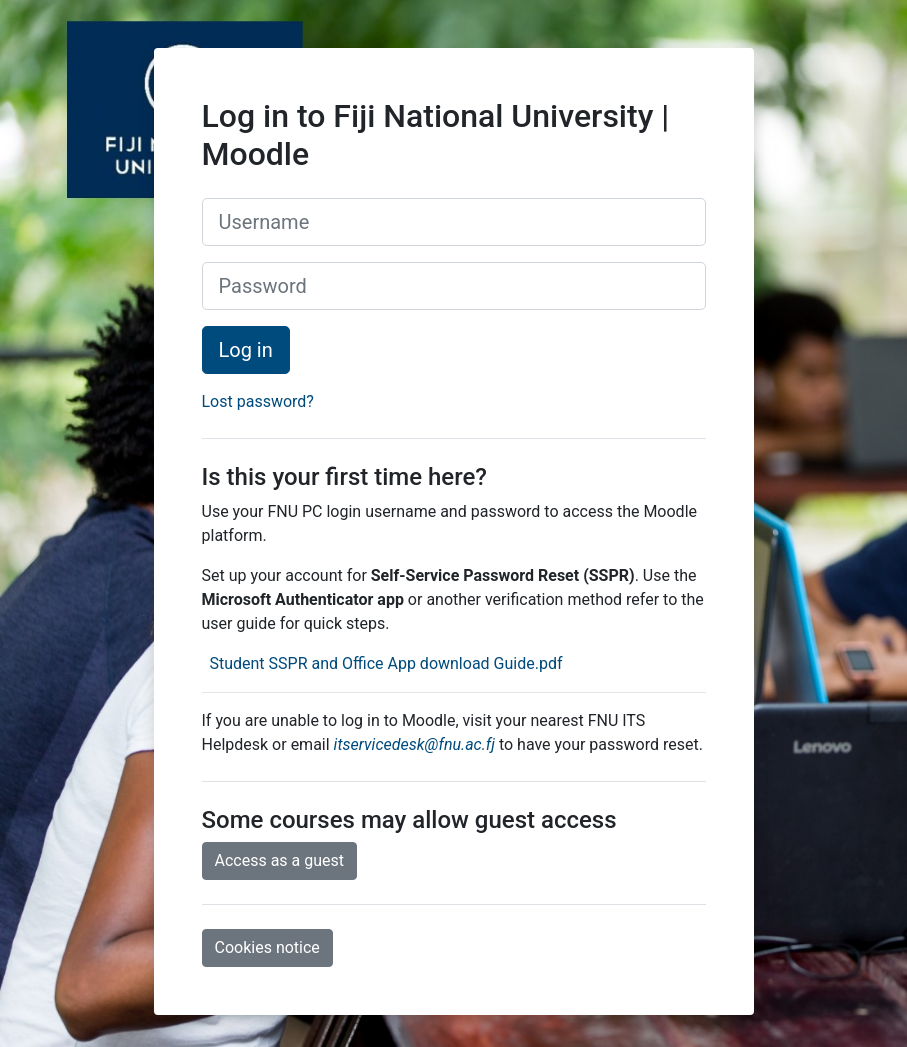 The width and height of the screenshot is (907, 1047). What do you see at coordinates (258, 401) in the screenshot?
I see `Lost password?` at bounding box center [258, 401].